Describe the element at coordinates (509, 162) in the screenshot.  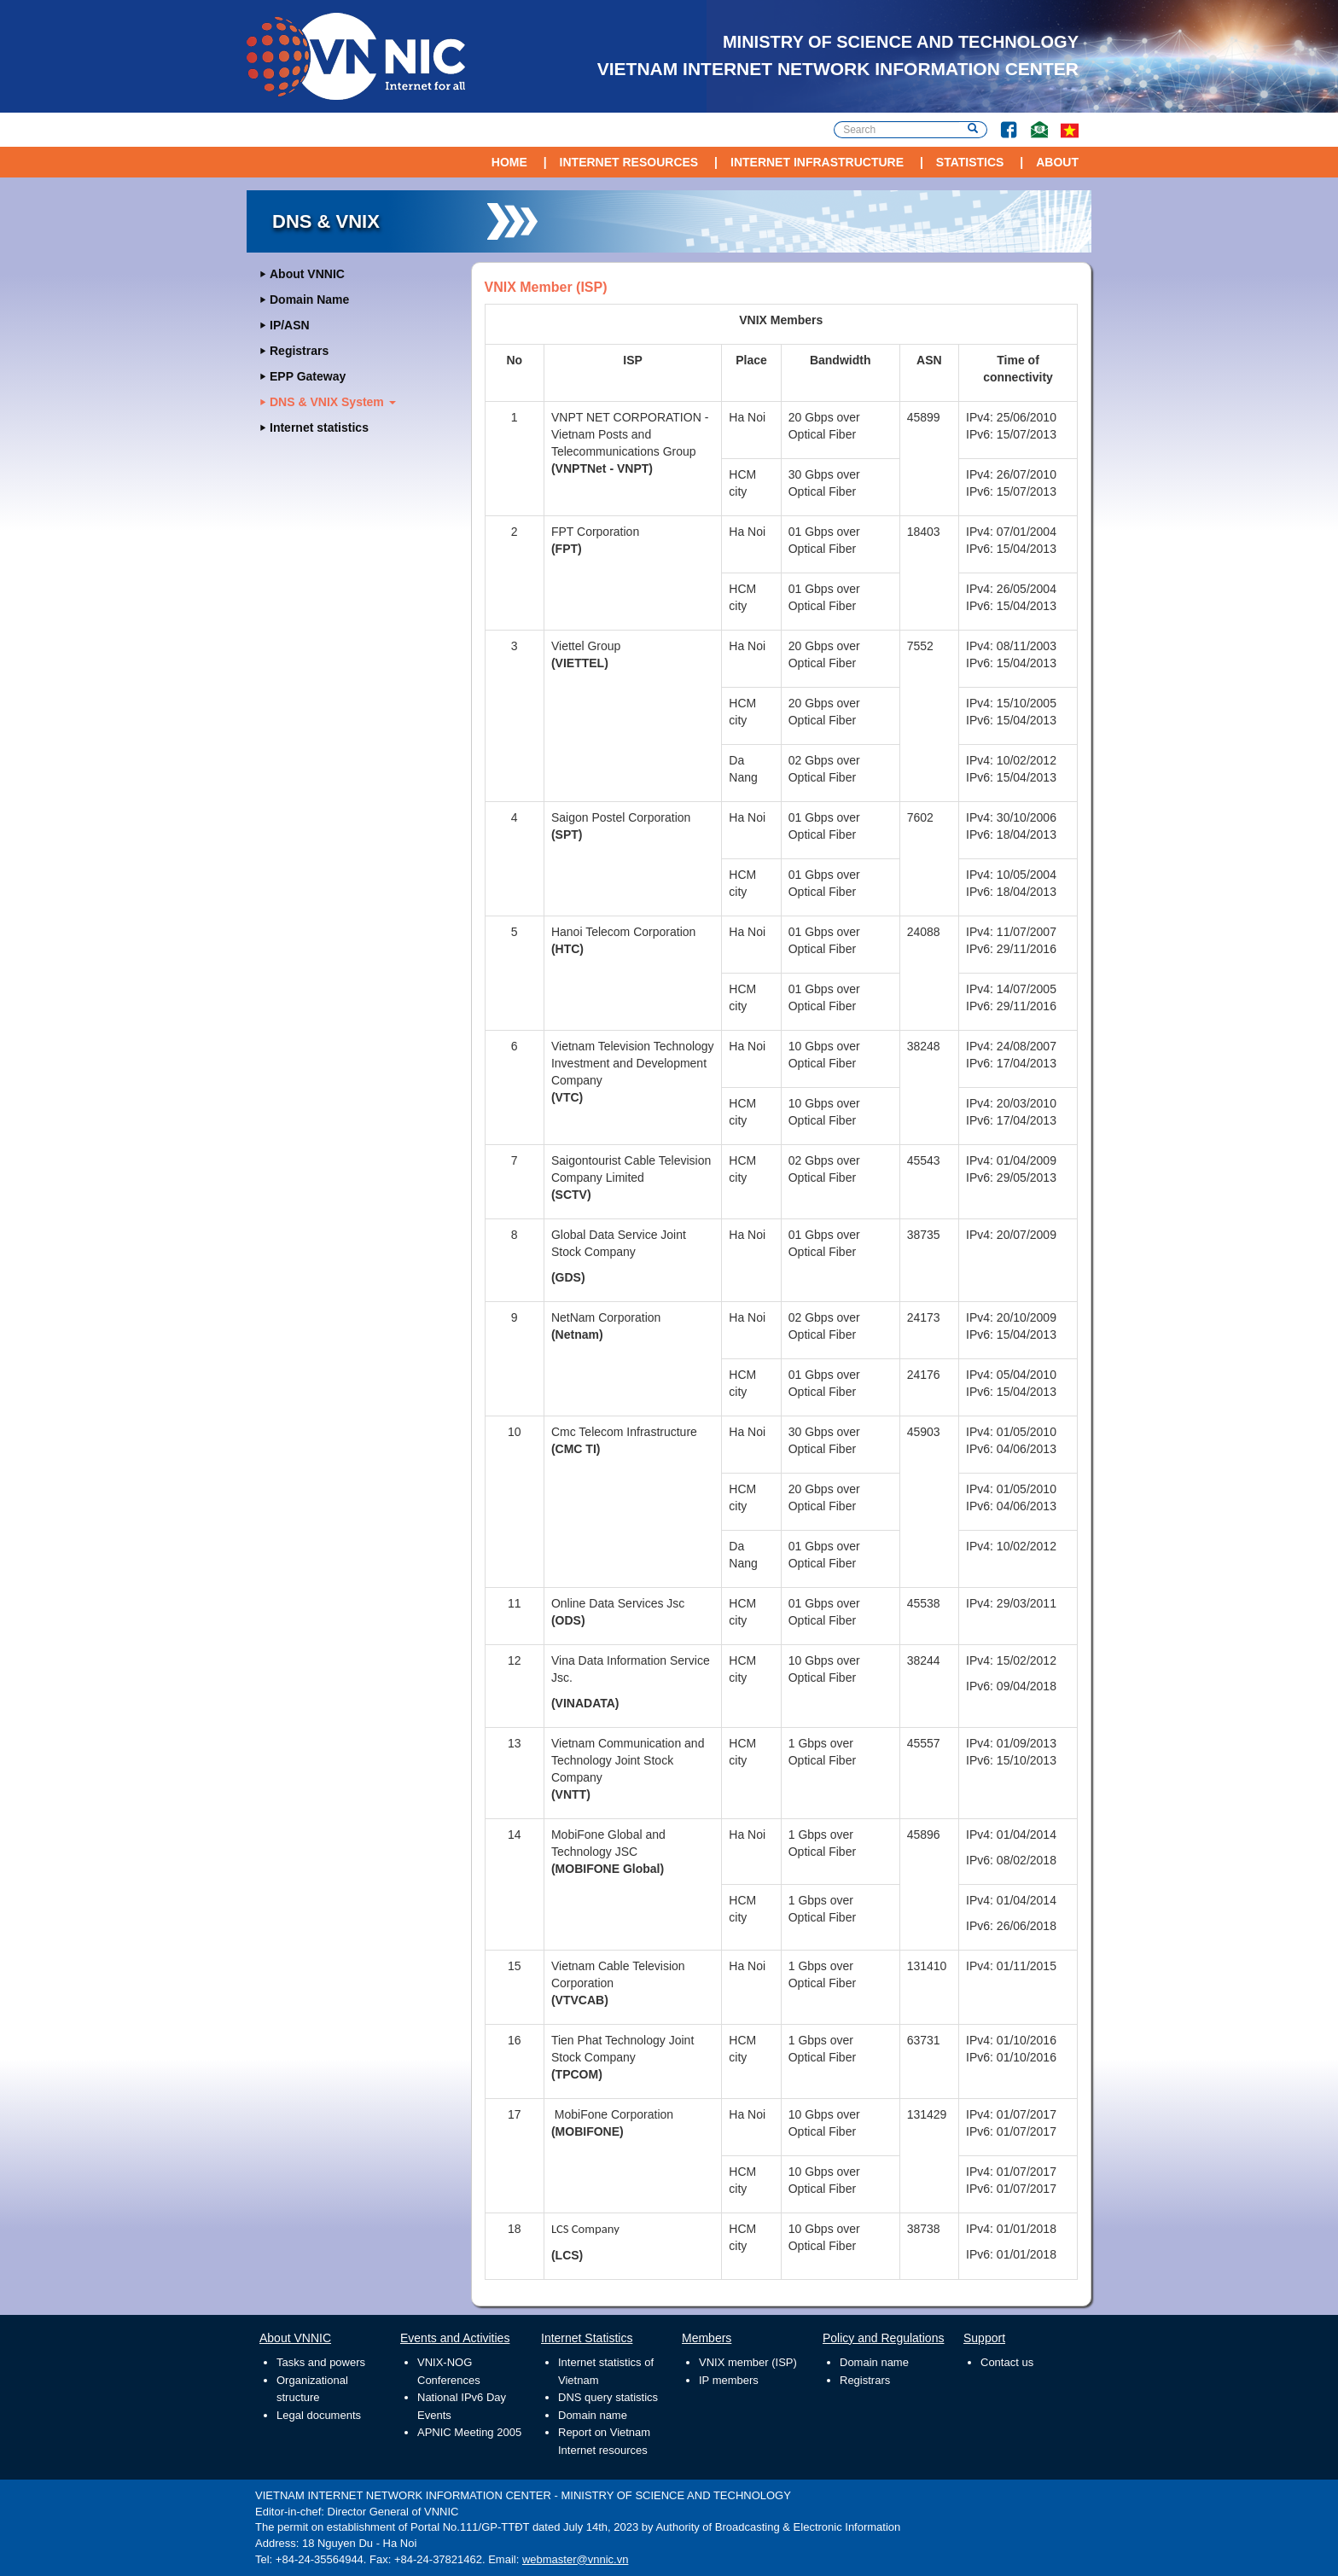
I see `Home` at that location.